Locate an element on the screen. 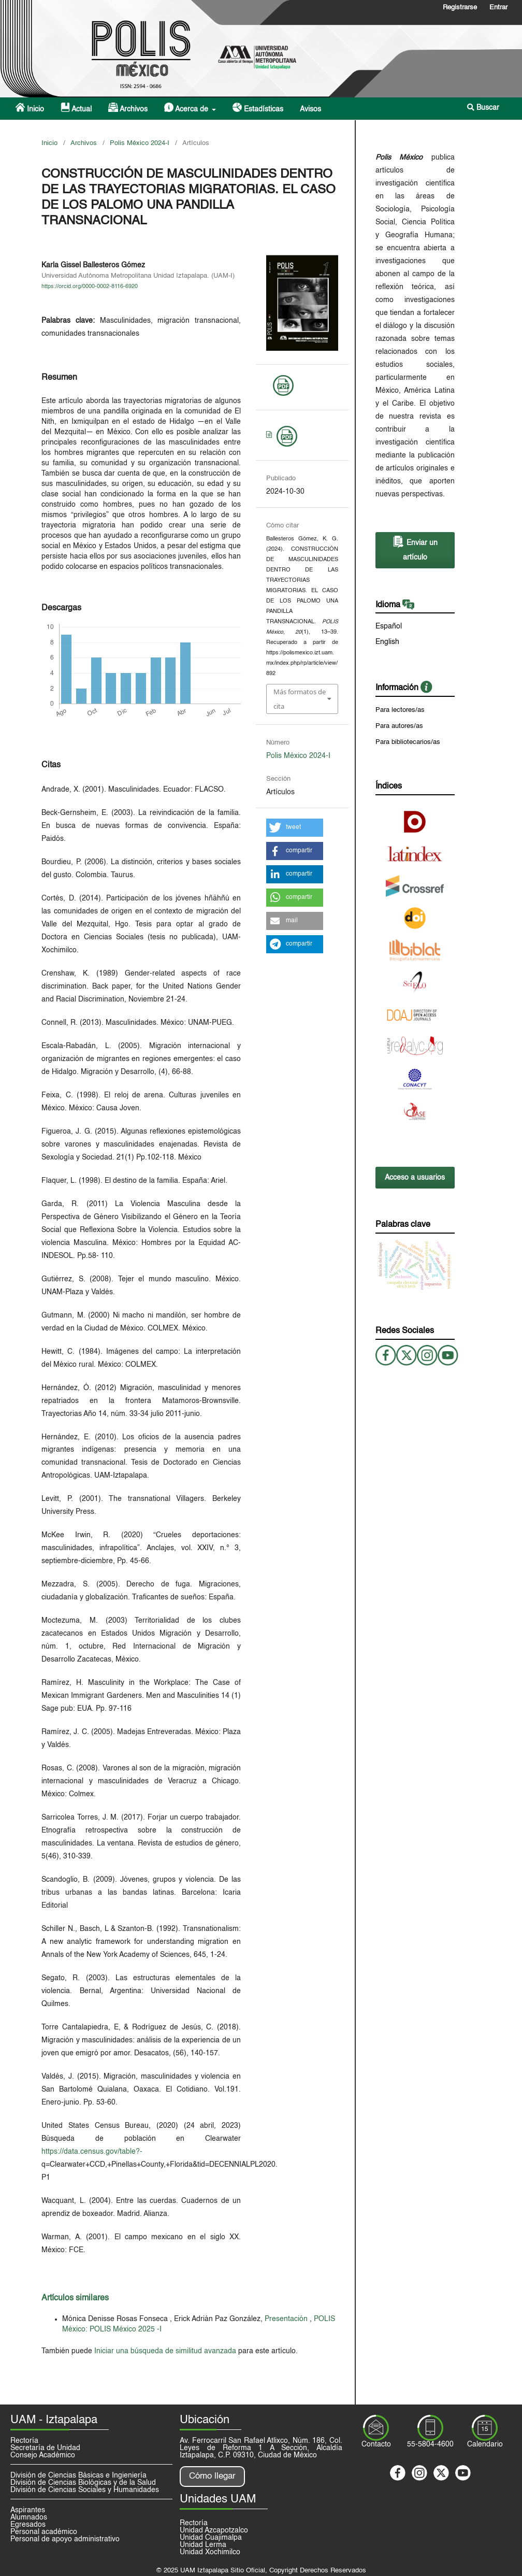  Buscar is located at coordinates (483, 107).